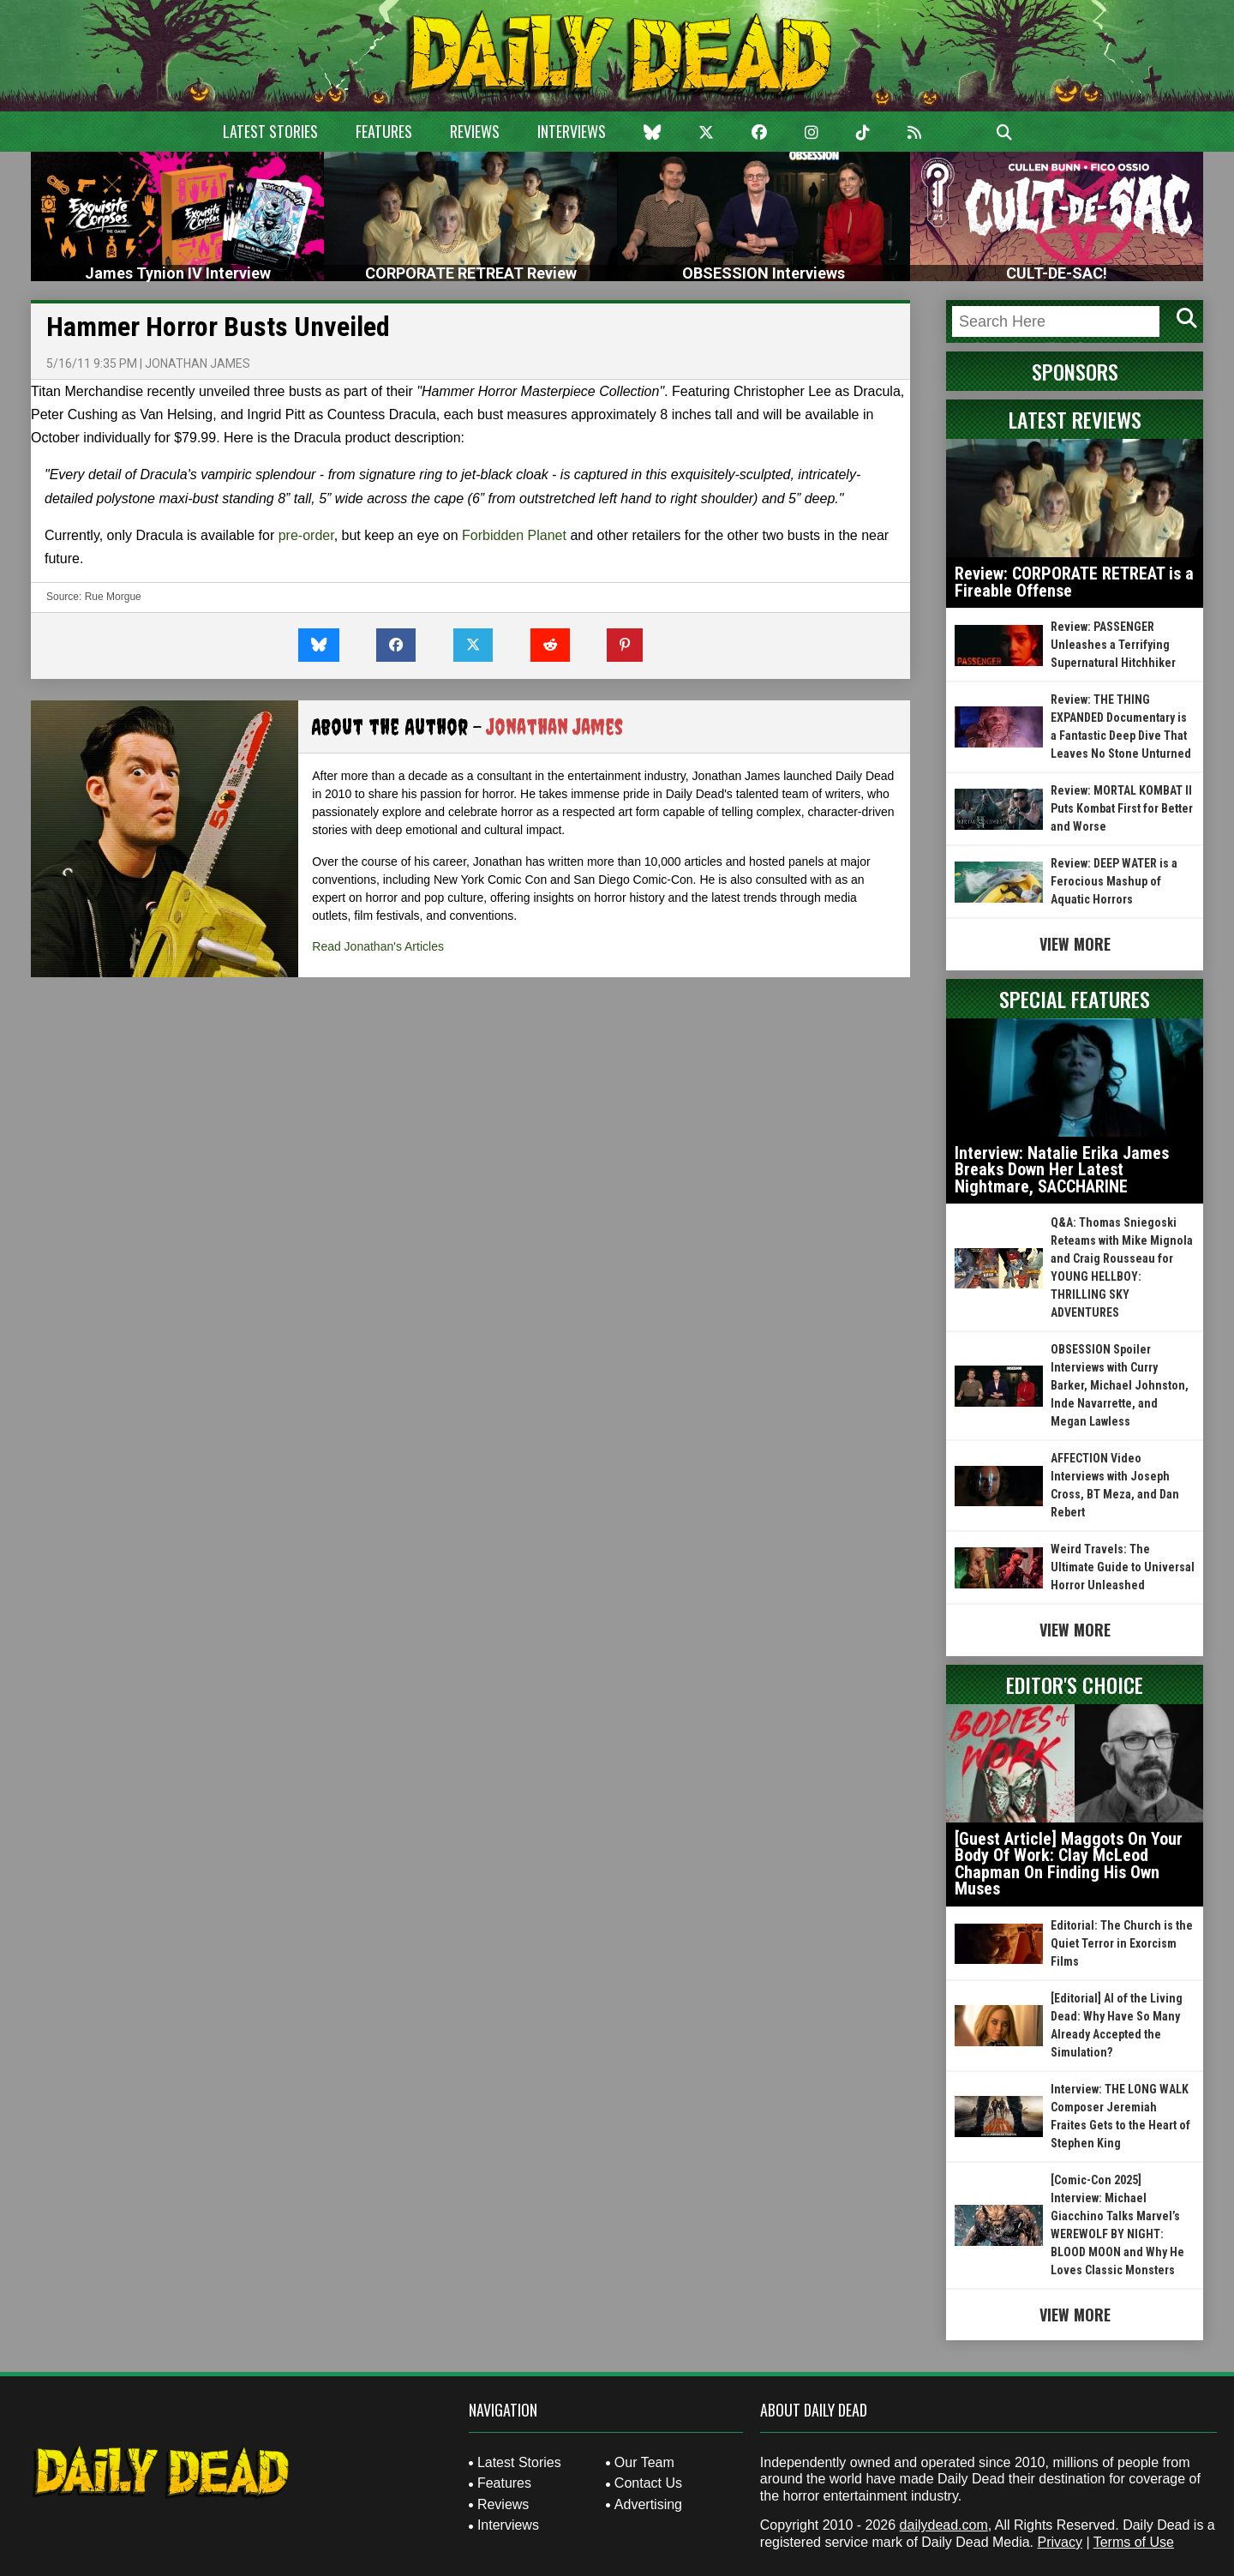 This screenshot has height=2576, width=1234. Describe the element at coordinates (1113, 645) in the screenshot. I see `Review: PASSENGER Unleashes a Terrifying Supernatural Hitchhiker` at that location.